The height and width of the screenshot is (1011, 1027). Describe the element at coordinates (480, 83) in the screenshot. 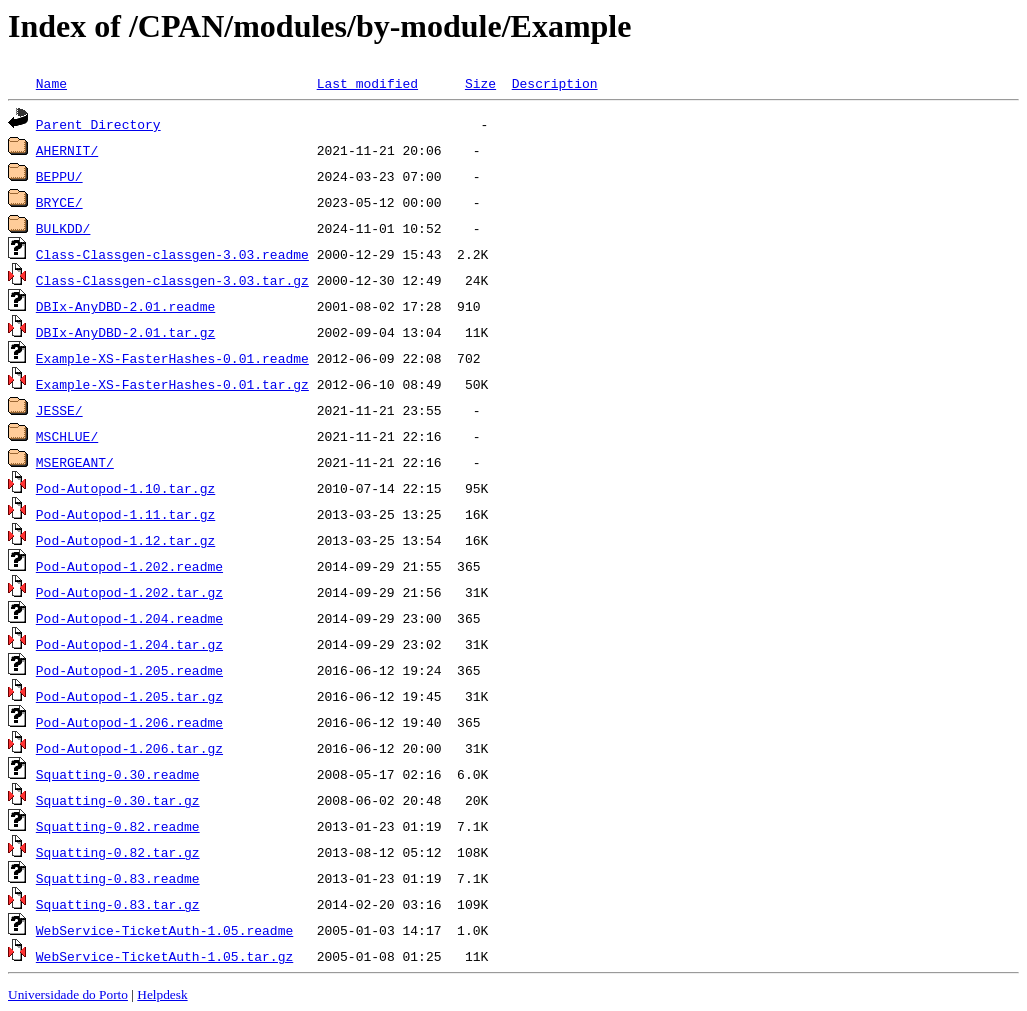

I see `Size` at that location.